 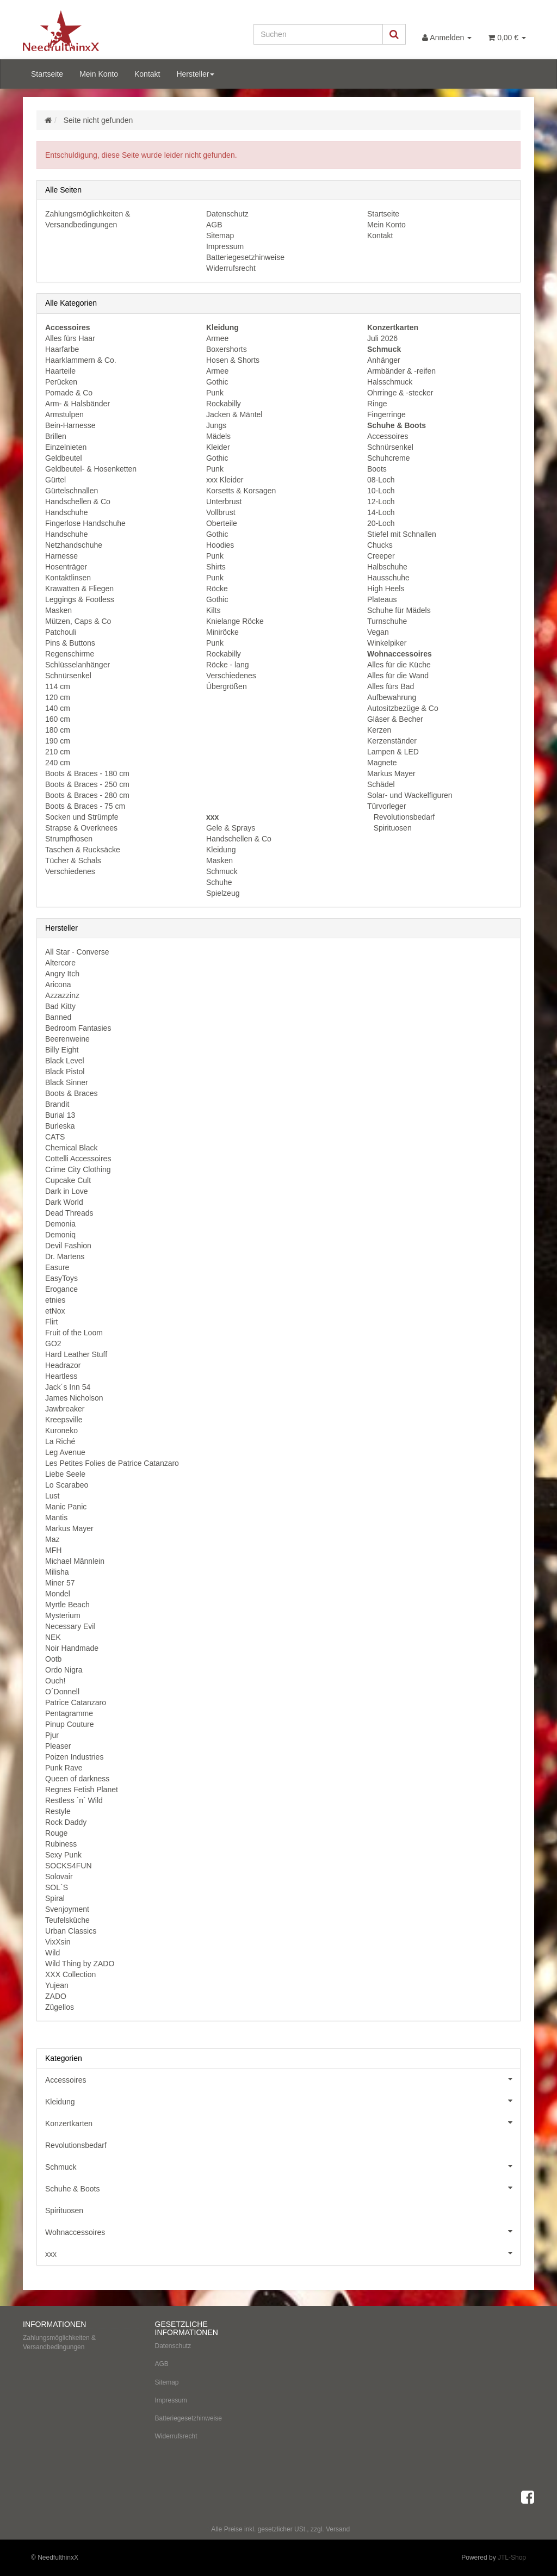 What do you see at coordinates (98, 74) in the screenshot?
I see `Mein Konto` at bounding box center [98, 74].